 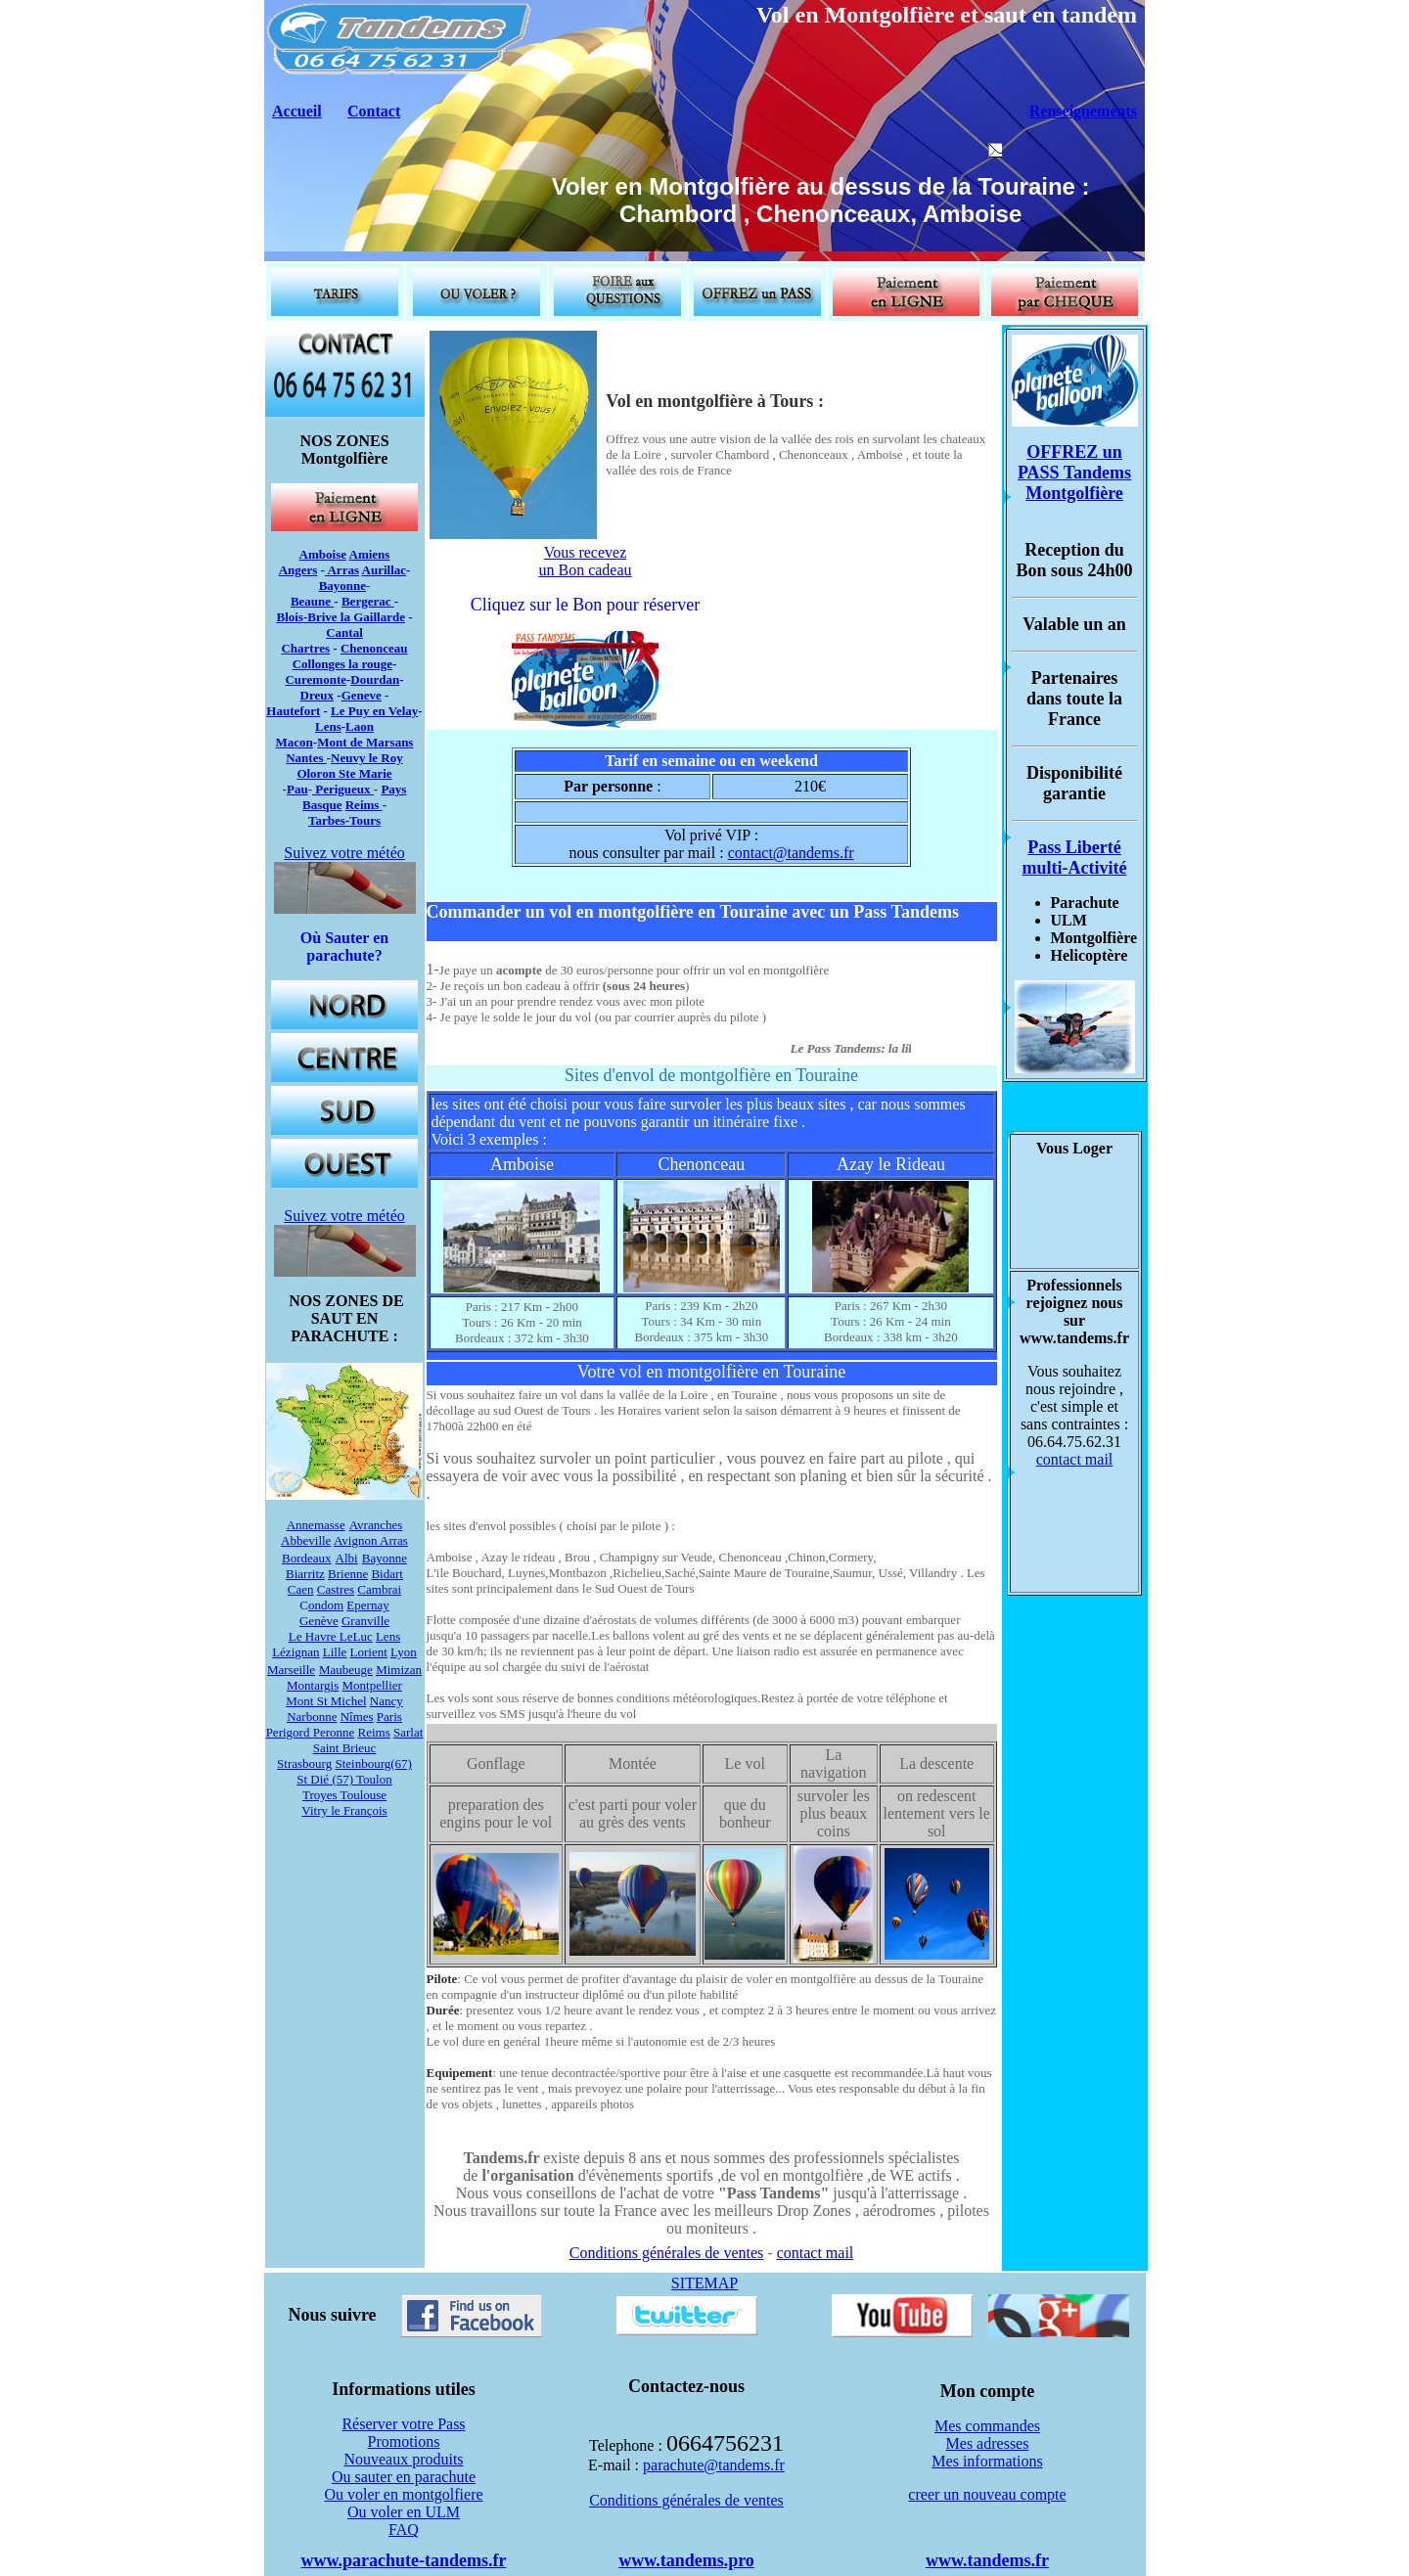 I want to click on Lézignan, so click(x=295, y=1652).